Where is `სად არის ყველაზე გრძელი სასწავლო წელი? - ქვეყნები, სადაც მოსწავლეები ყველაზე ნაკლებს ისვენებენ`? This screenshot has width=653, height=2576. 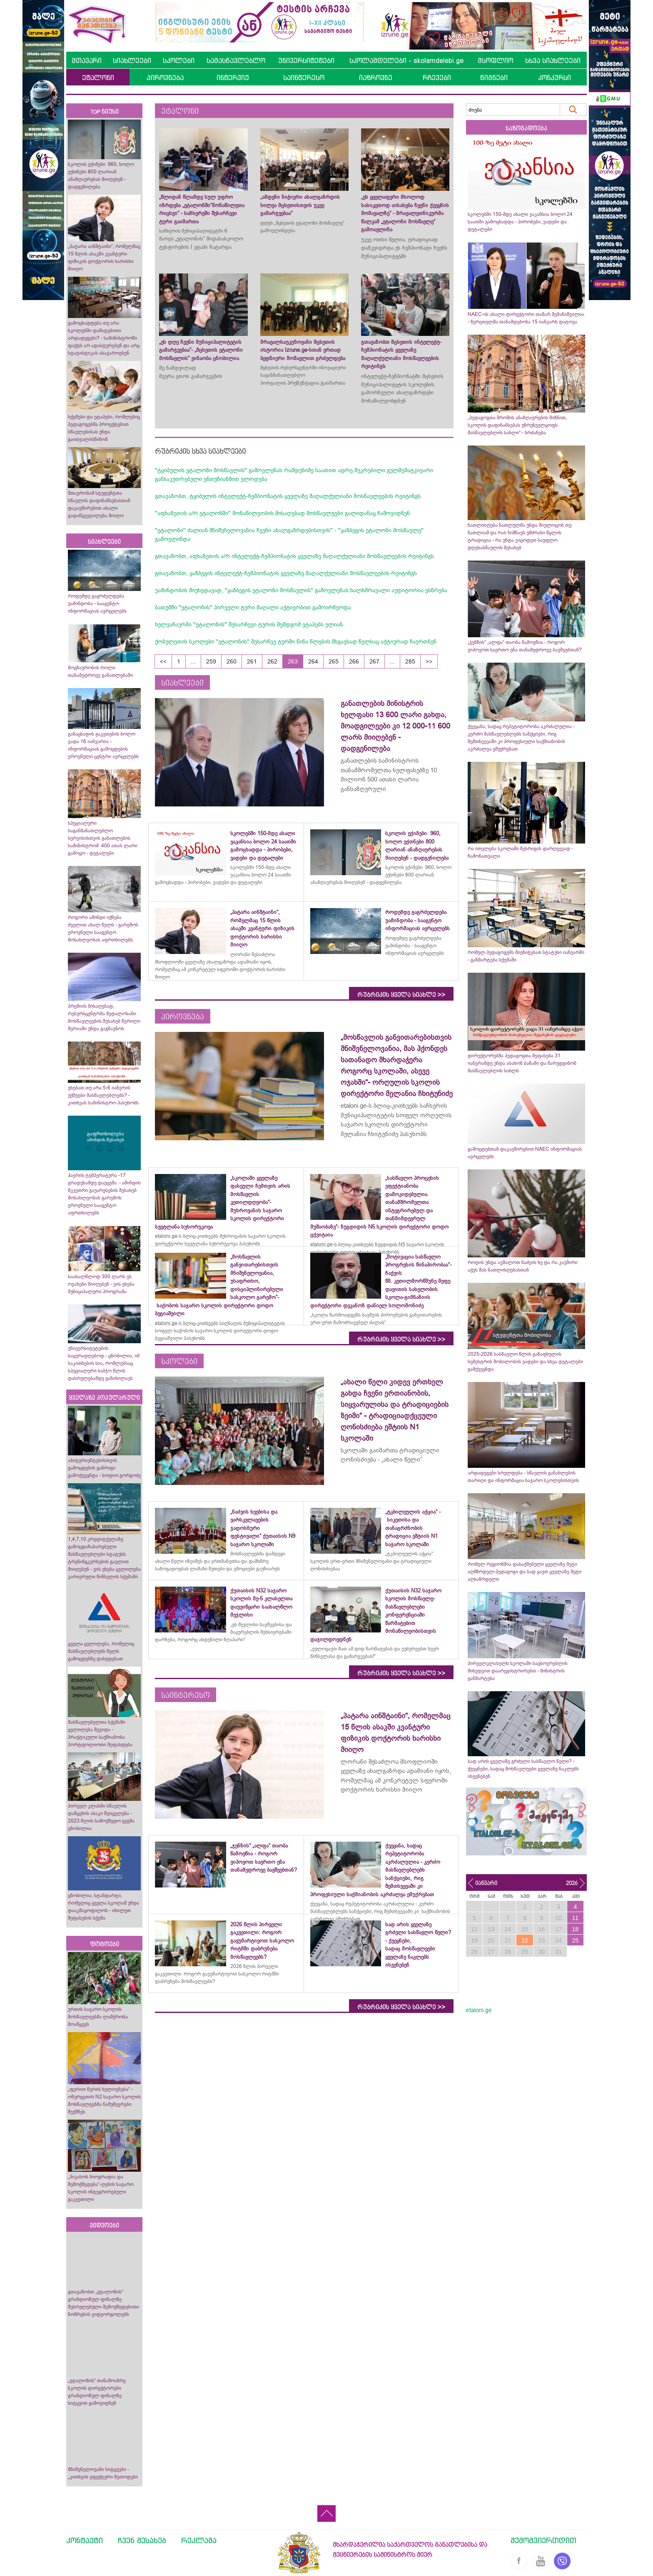
სად არის ყველაზე გრძელი სასწავლო წელი? - ქვეყნები, სადაც მოსწავლეები ყველაზე ნაკლებს ისვენებენ is located at coordinates (523, 1768).